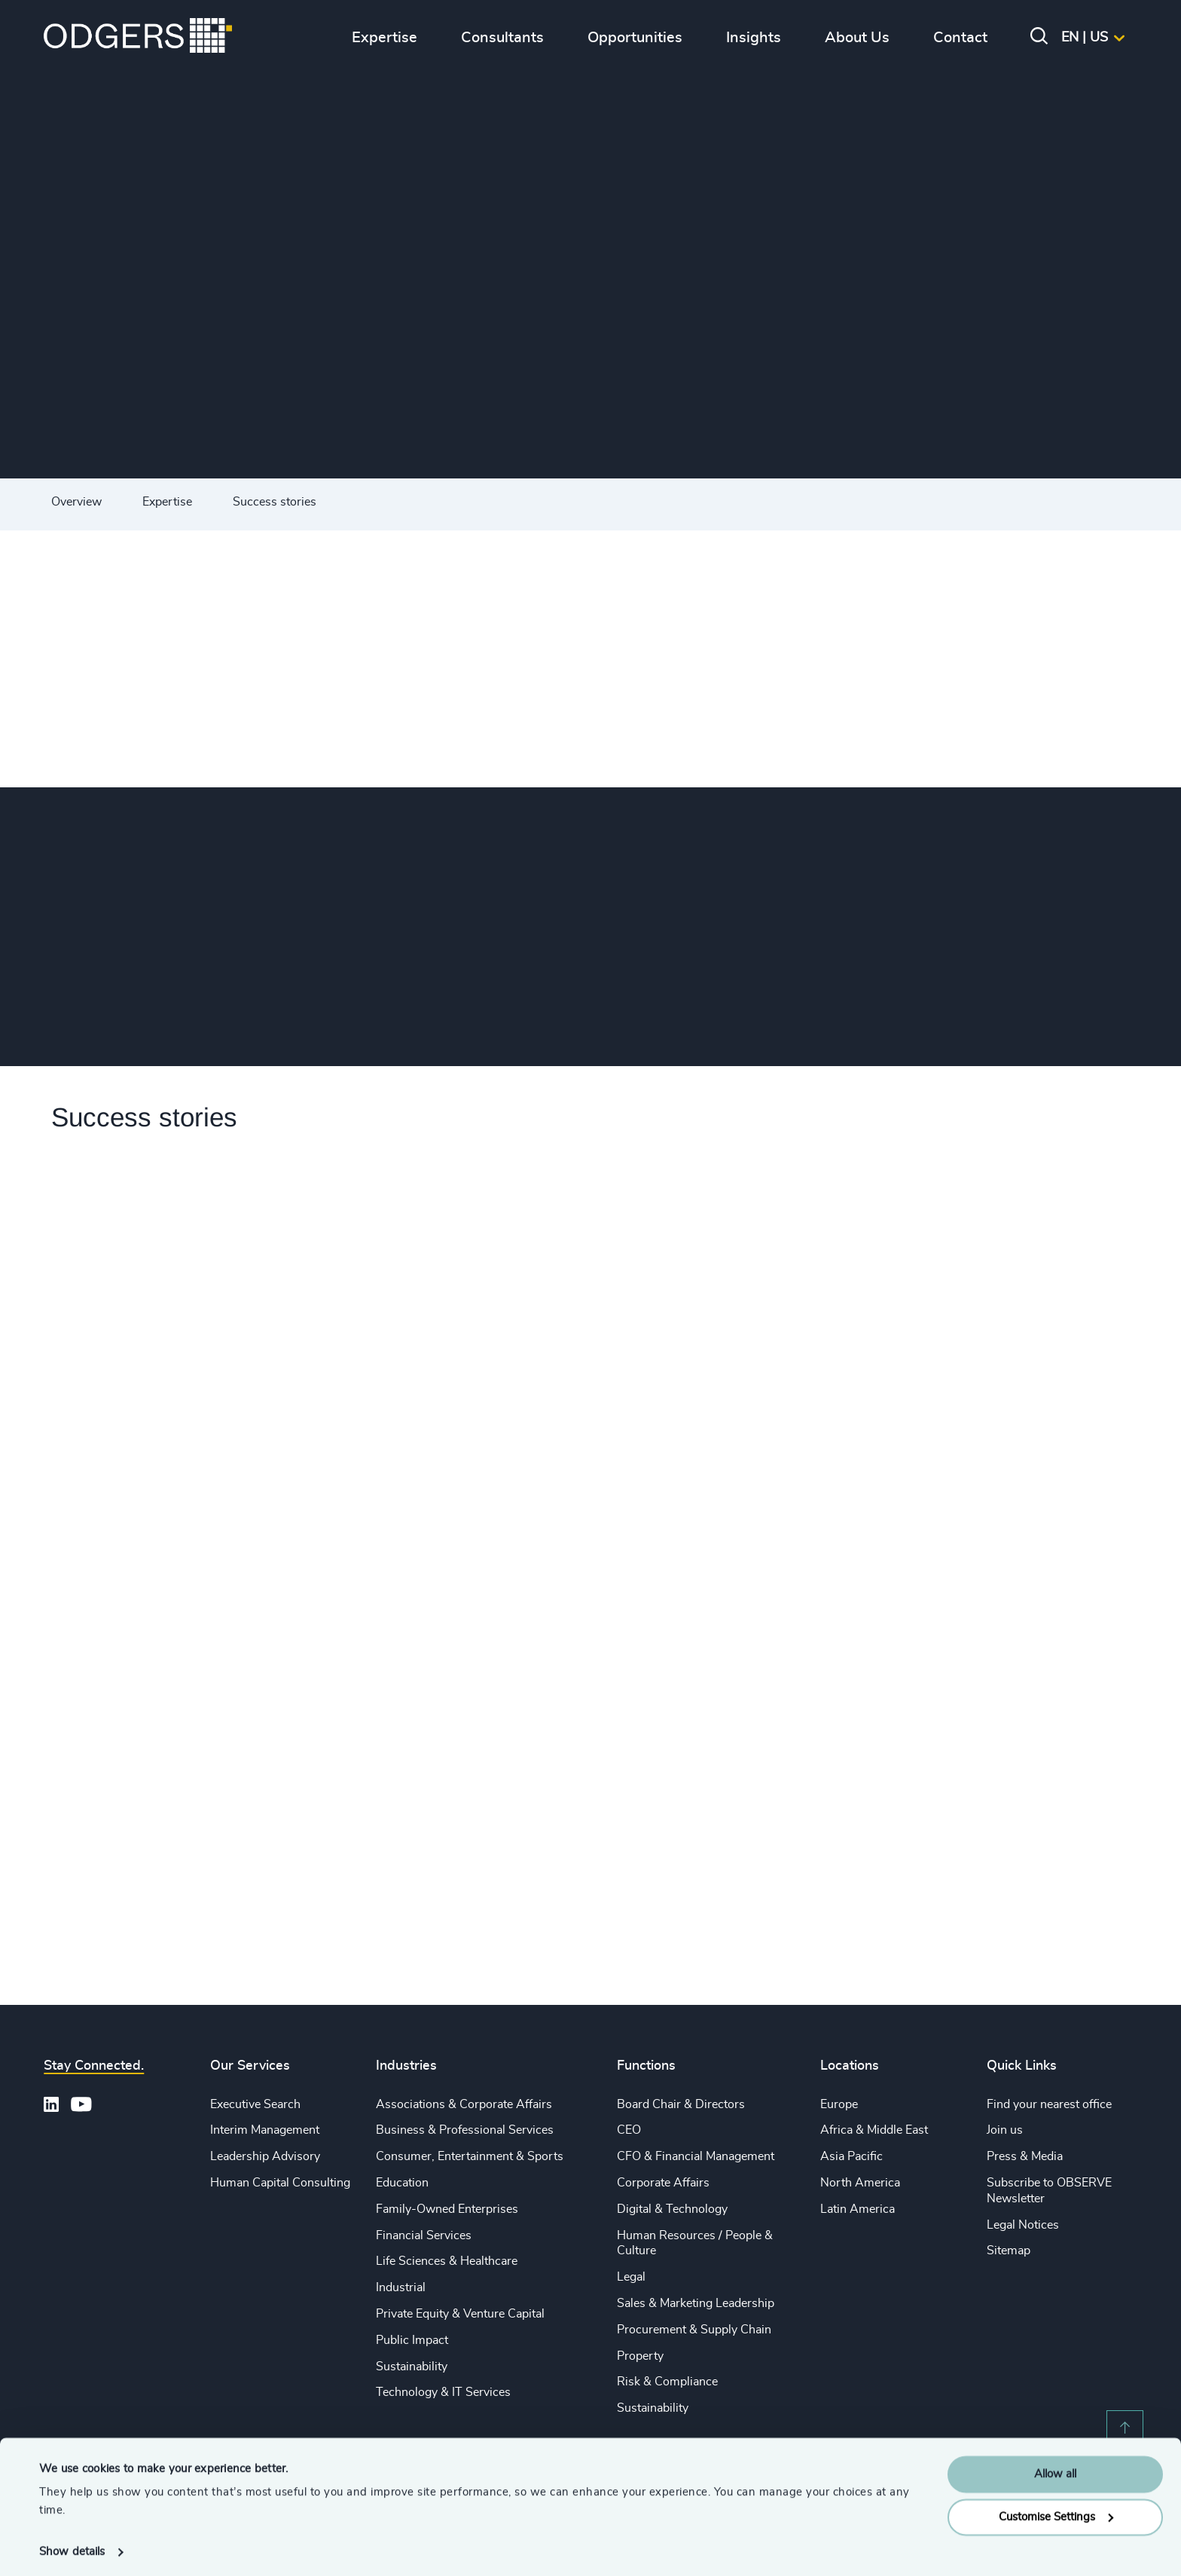  What do you see at coordinates (264, 2130) in the screenshot?
I see `Interim Management` at bounding box center [264, 2130].